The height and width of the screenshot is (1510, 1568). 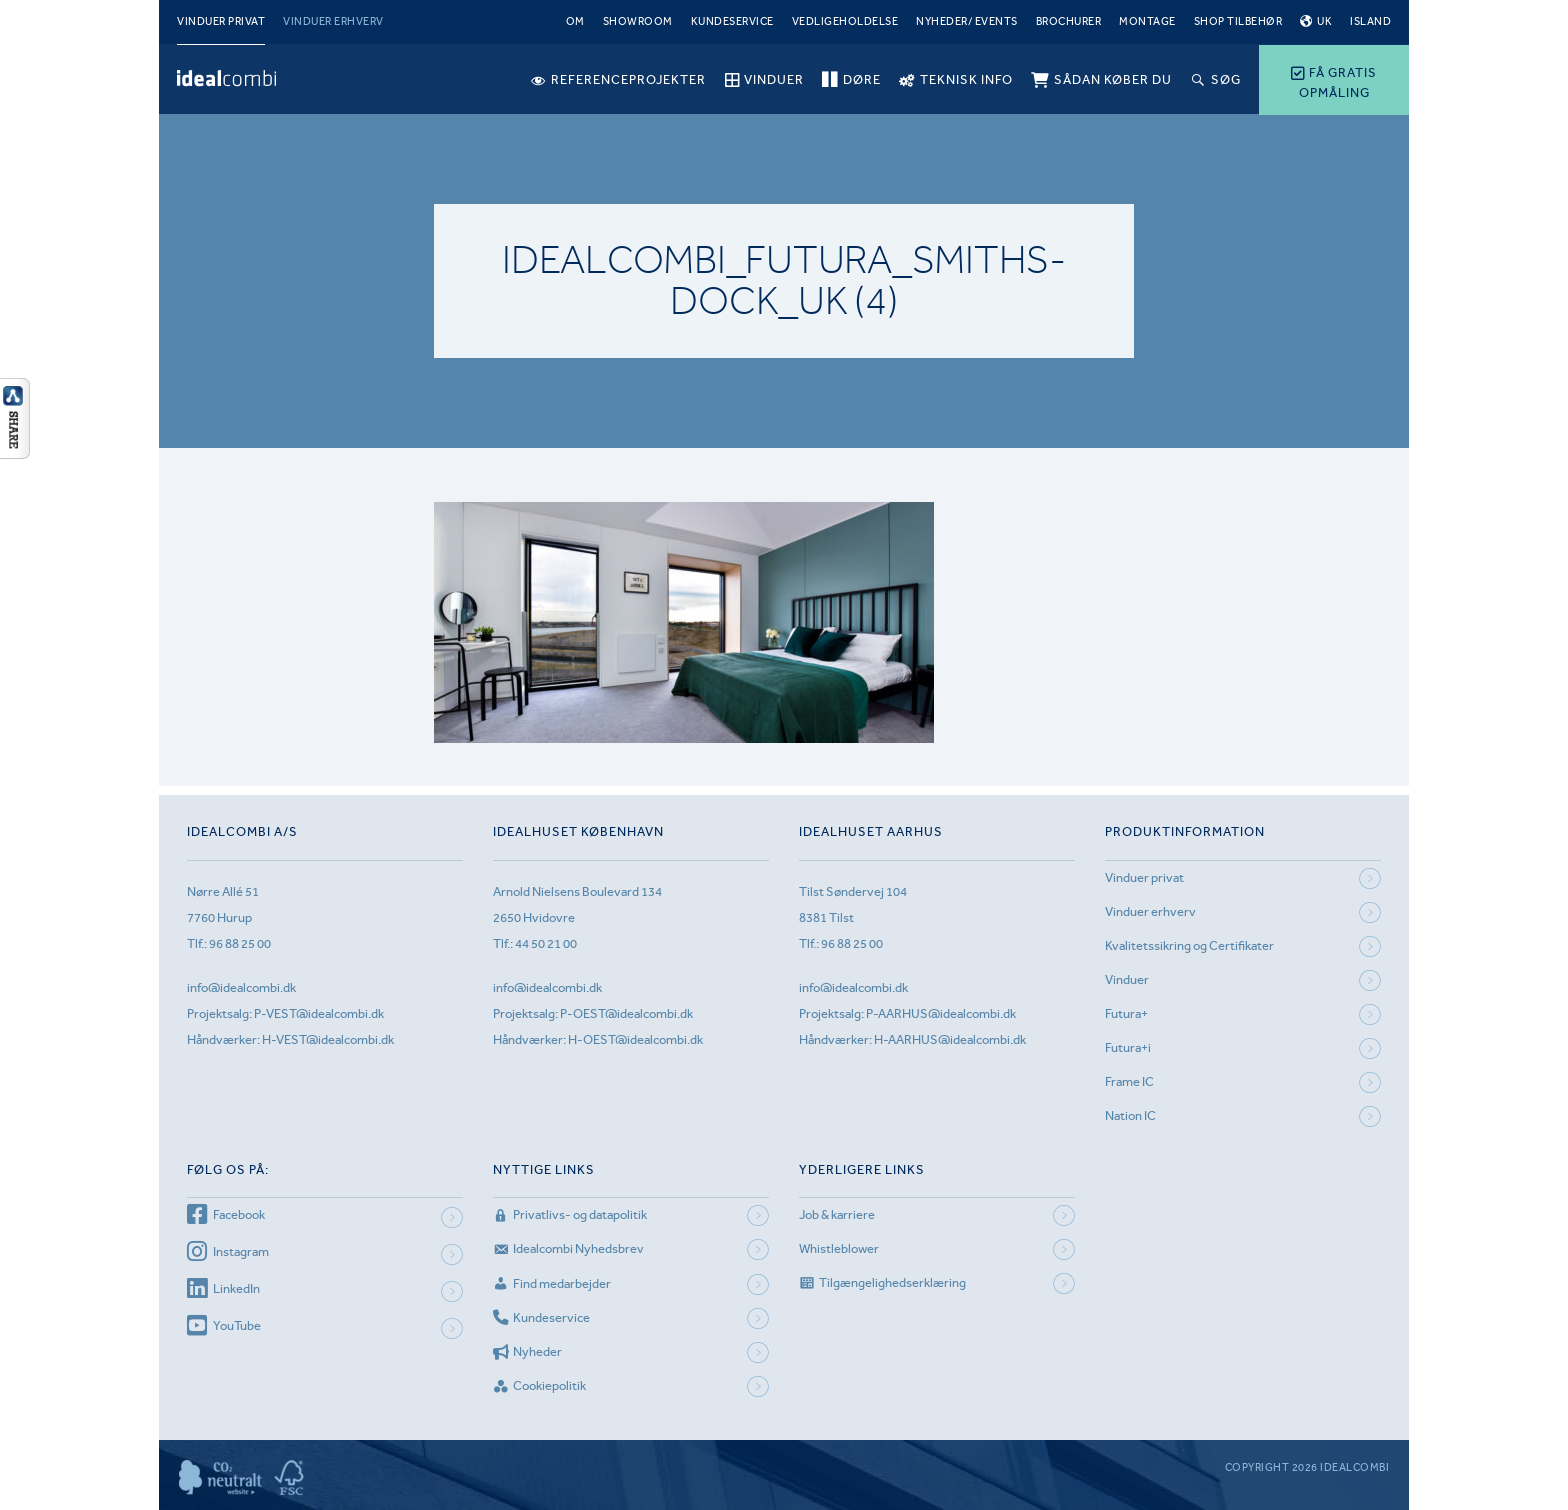 What do you see at coordinates (1370, 21) in the screenshot?
I see `Island` at bounding box center [1370, 21].